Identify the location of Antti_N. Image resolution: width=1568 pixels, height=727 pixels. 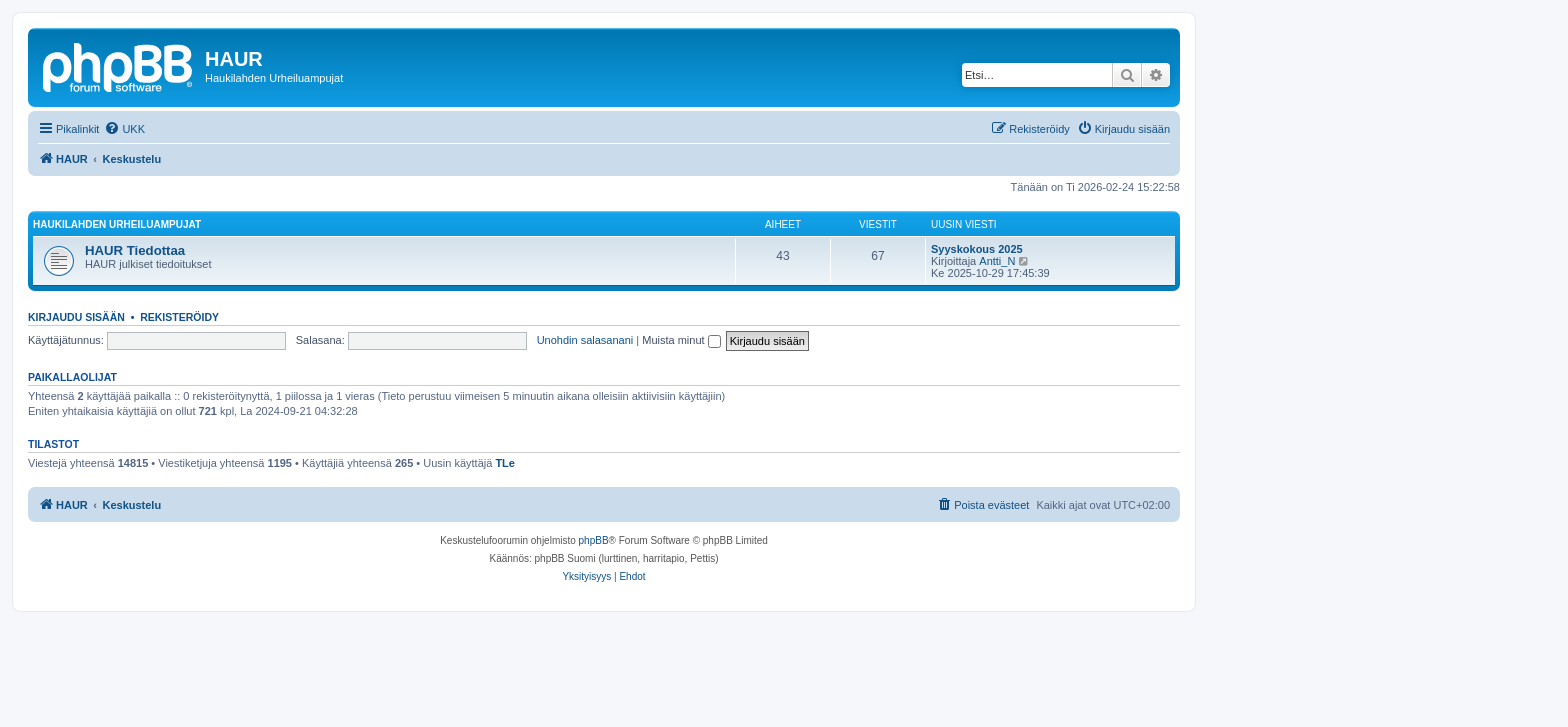
(997, 261).